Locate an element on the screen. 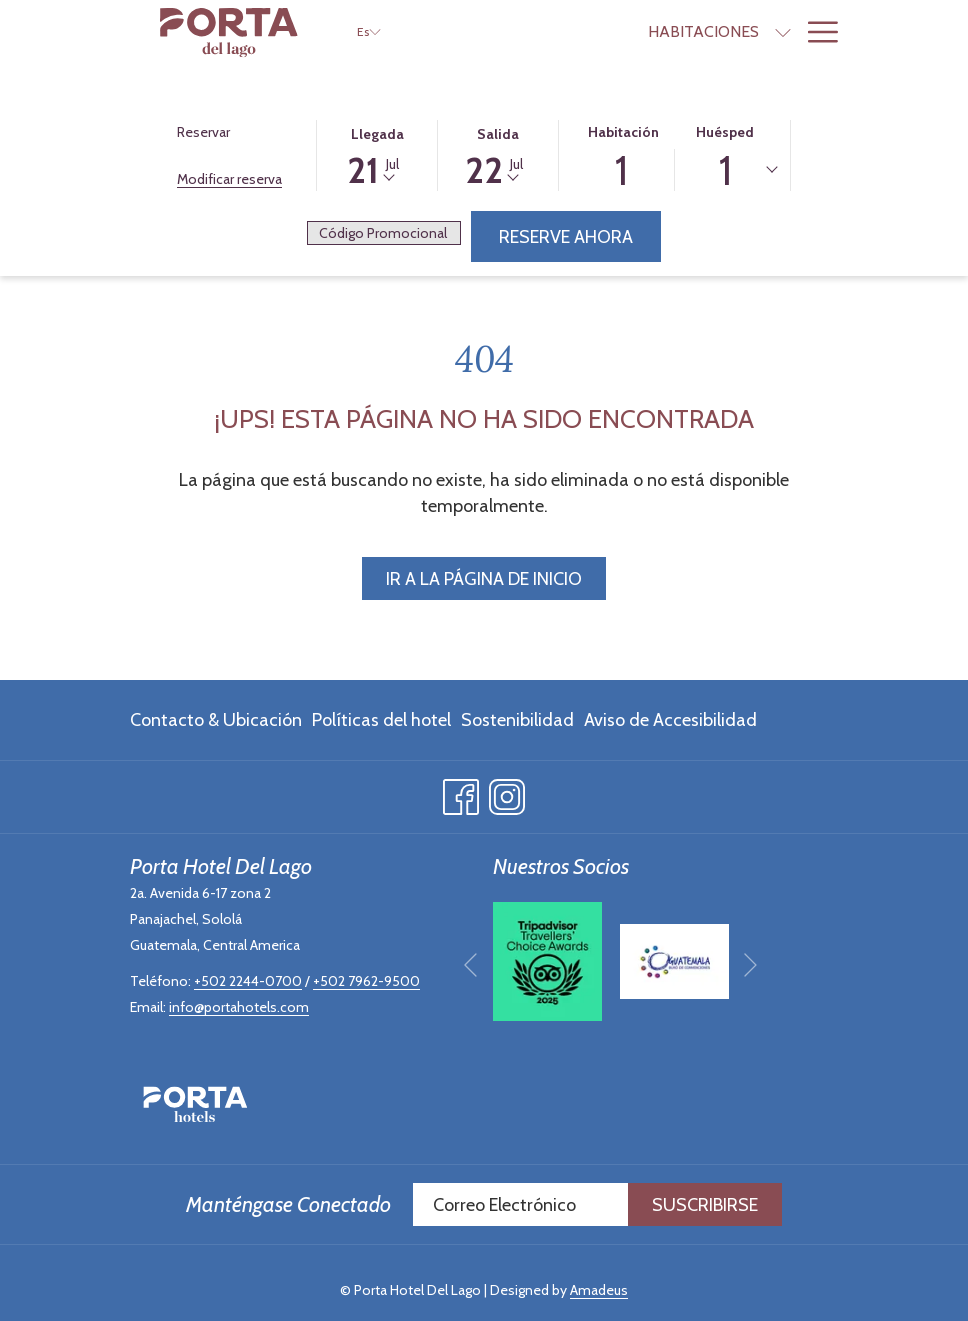 The height and width of the screenshot is (1321, 968). Reserve Ahora is located at coordinates (566, 237).